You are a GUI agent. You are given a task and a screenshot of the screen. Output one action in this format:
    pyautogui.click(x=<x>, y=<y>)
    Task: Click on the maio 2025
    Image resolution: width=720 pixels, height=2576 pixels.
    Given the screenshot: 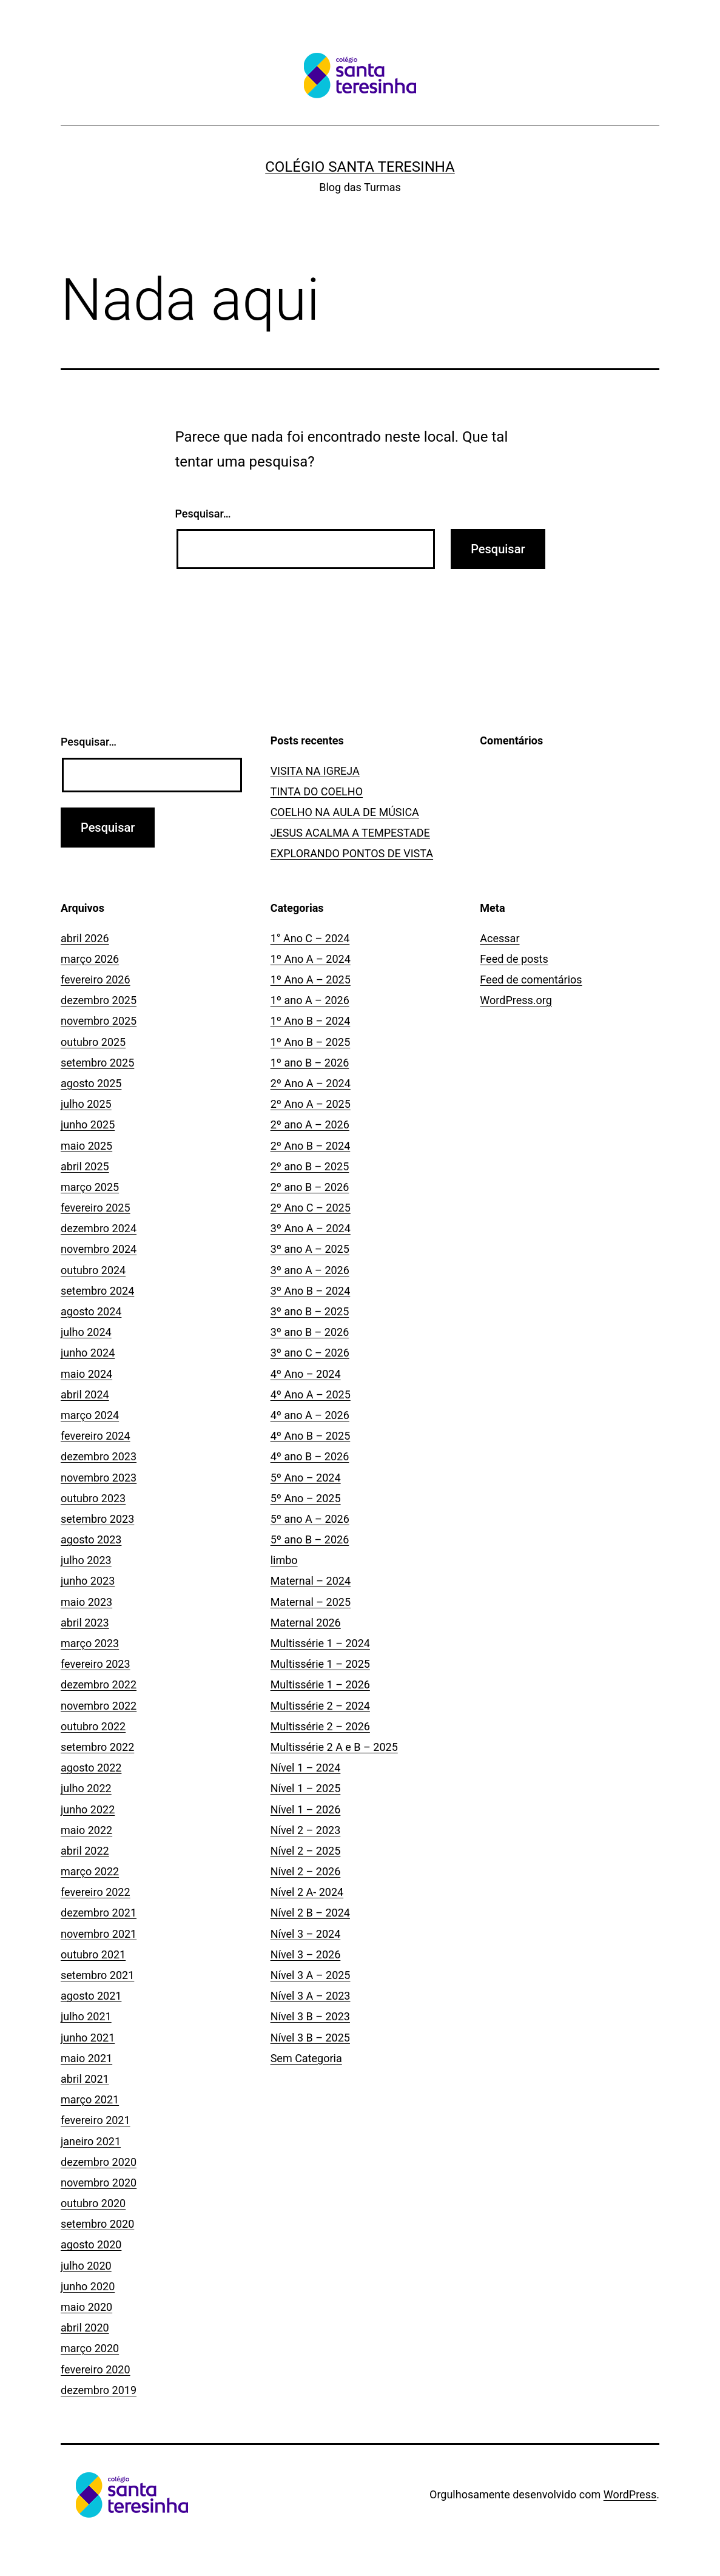 What is the action you would take?
    pyautogui.click(x=86, y=1145)
    